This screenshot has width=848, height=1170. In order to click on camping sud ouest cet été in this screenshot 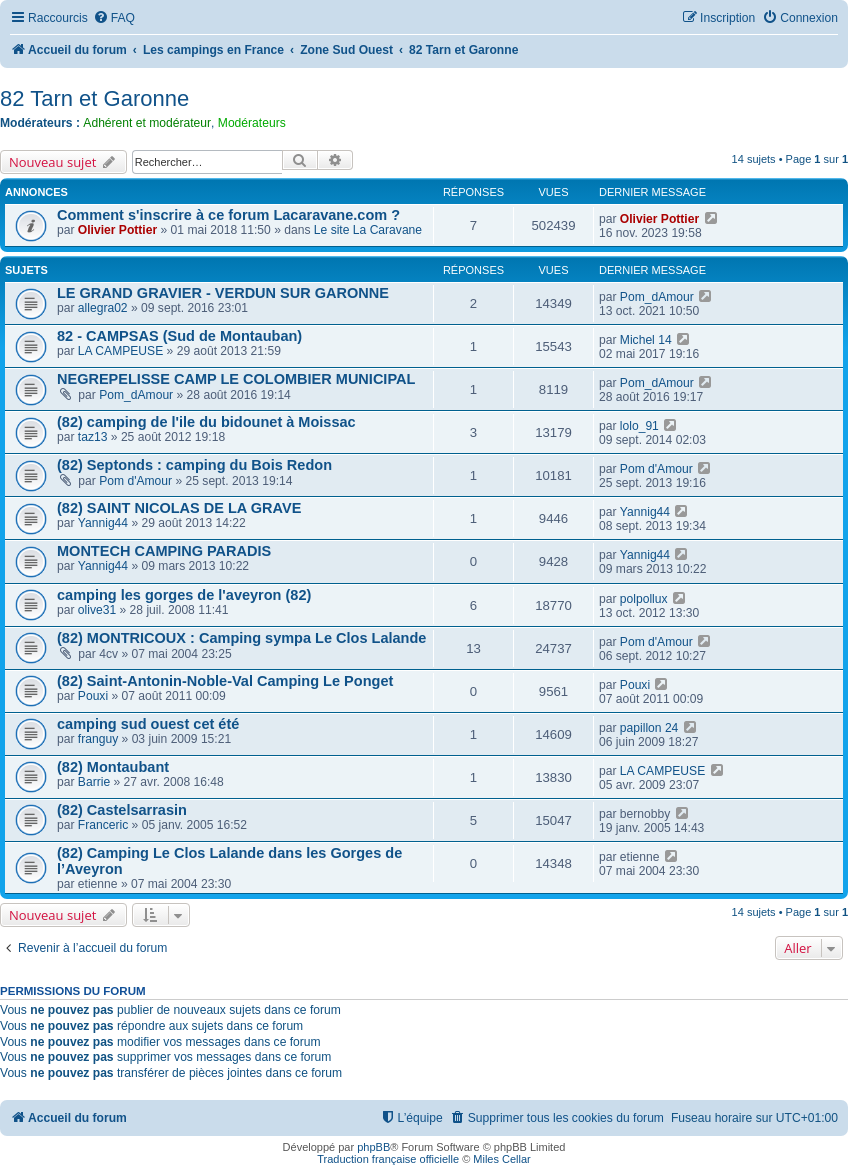, I will do `click(148, 724)`.